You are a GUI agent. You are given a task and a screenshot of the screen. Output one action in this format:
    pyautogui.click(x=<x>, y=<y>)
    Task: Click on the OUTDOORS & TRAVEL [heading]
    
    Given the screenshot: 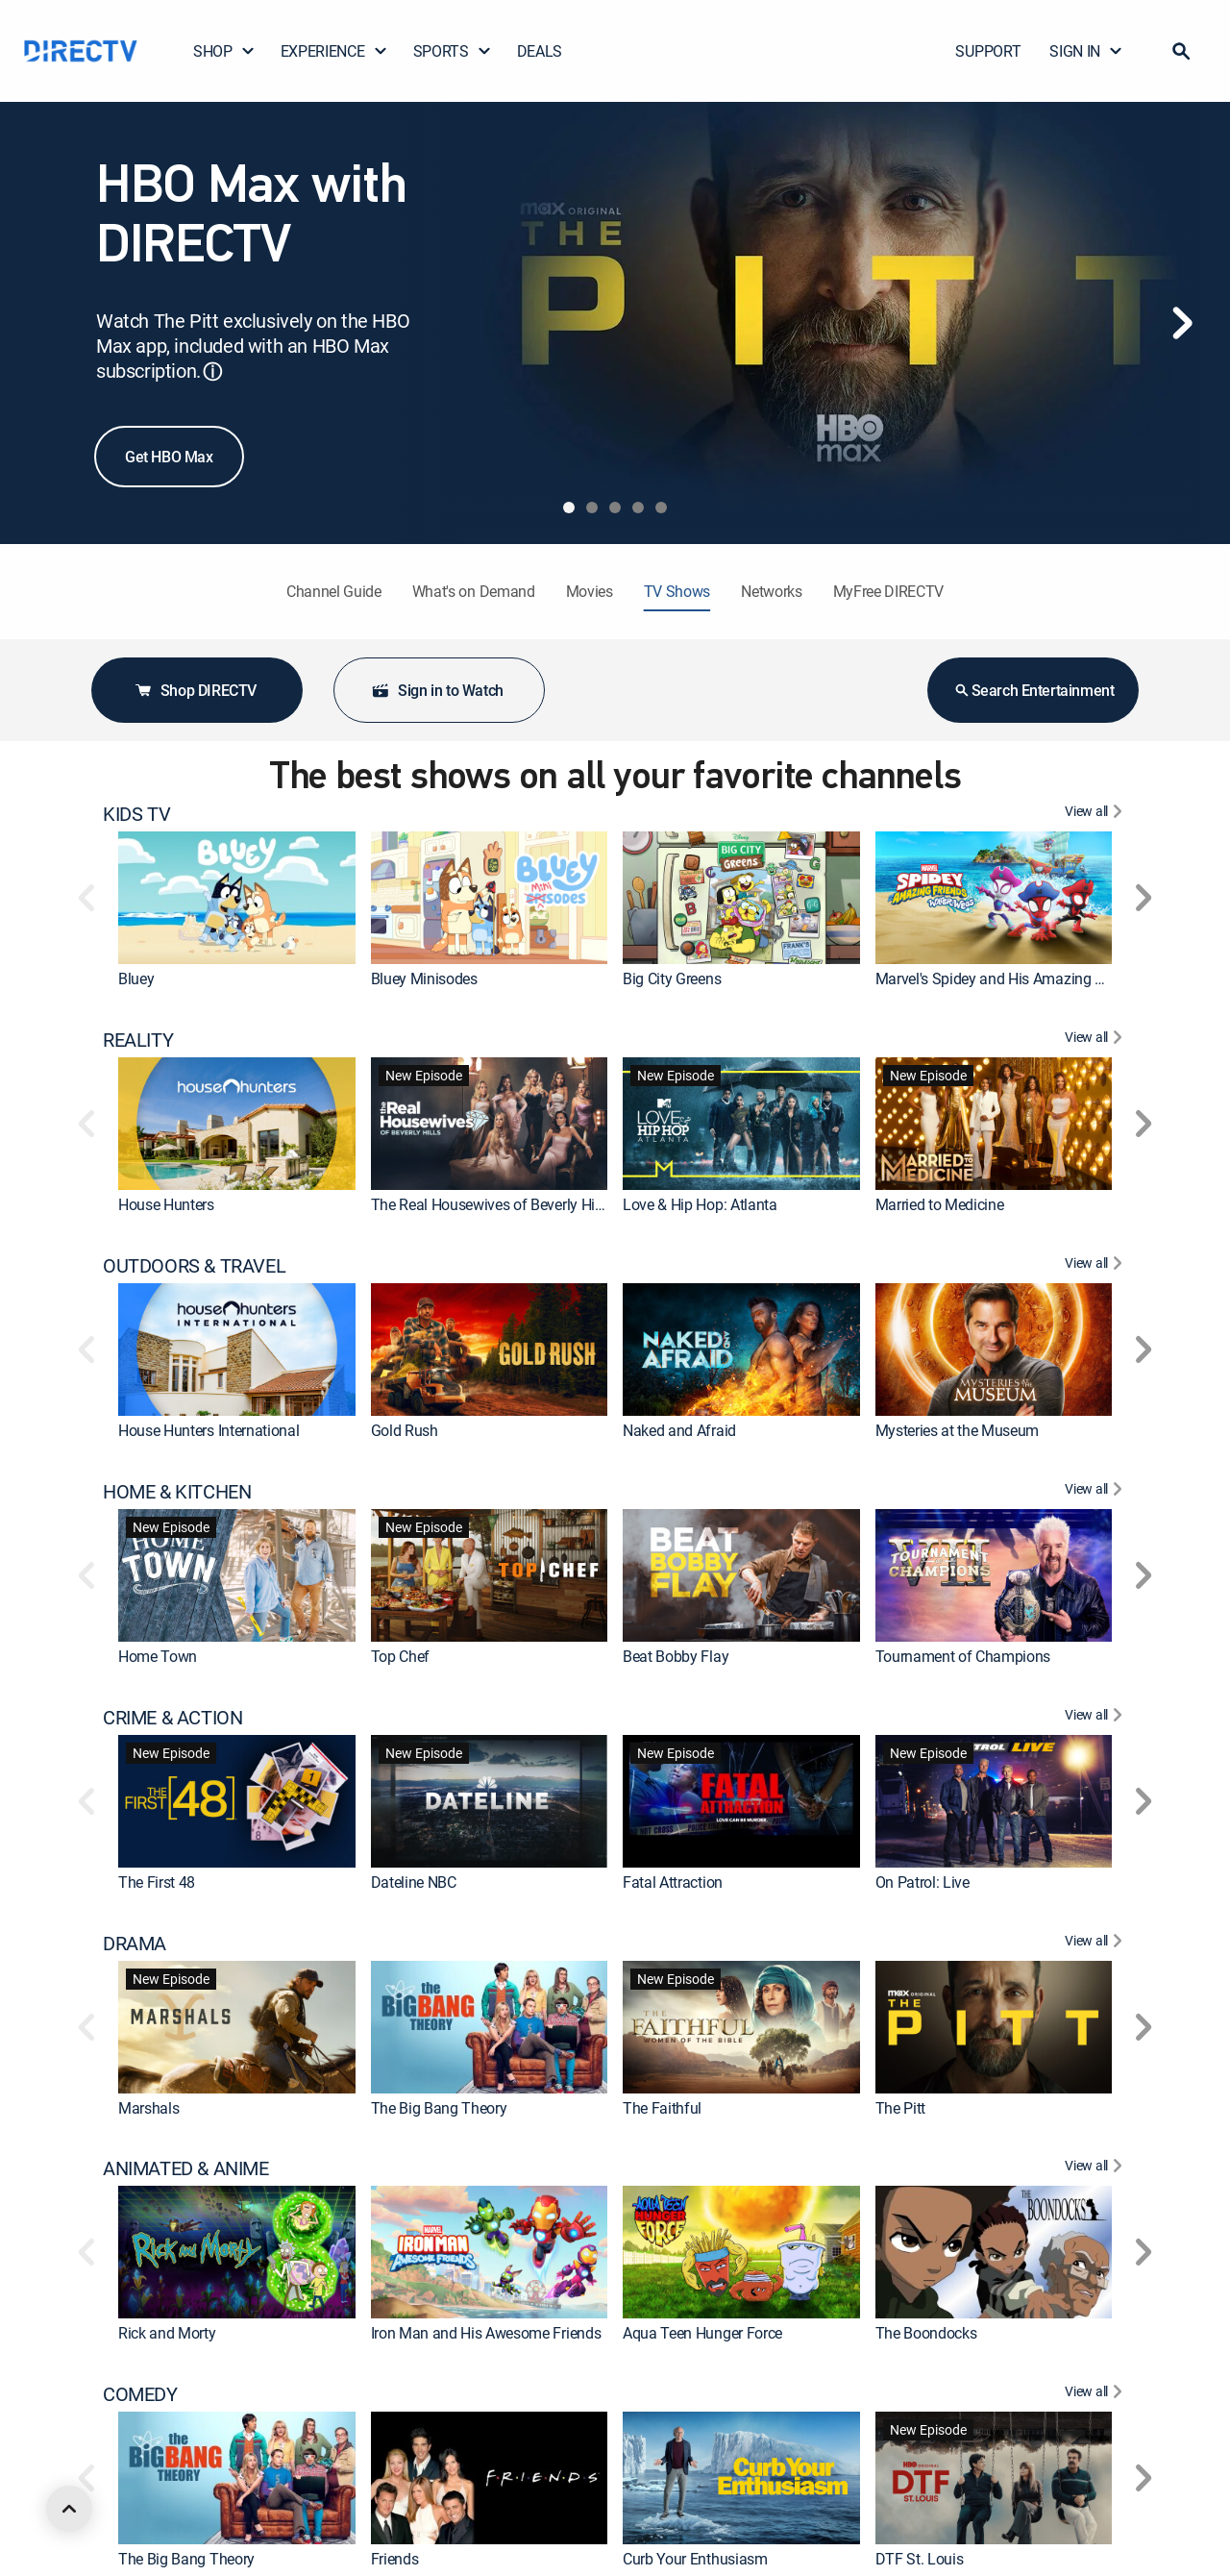 What is the action you would take?
    pyautogui.click(x=194, y=1265)
    